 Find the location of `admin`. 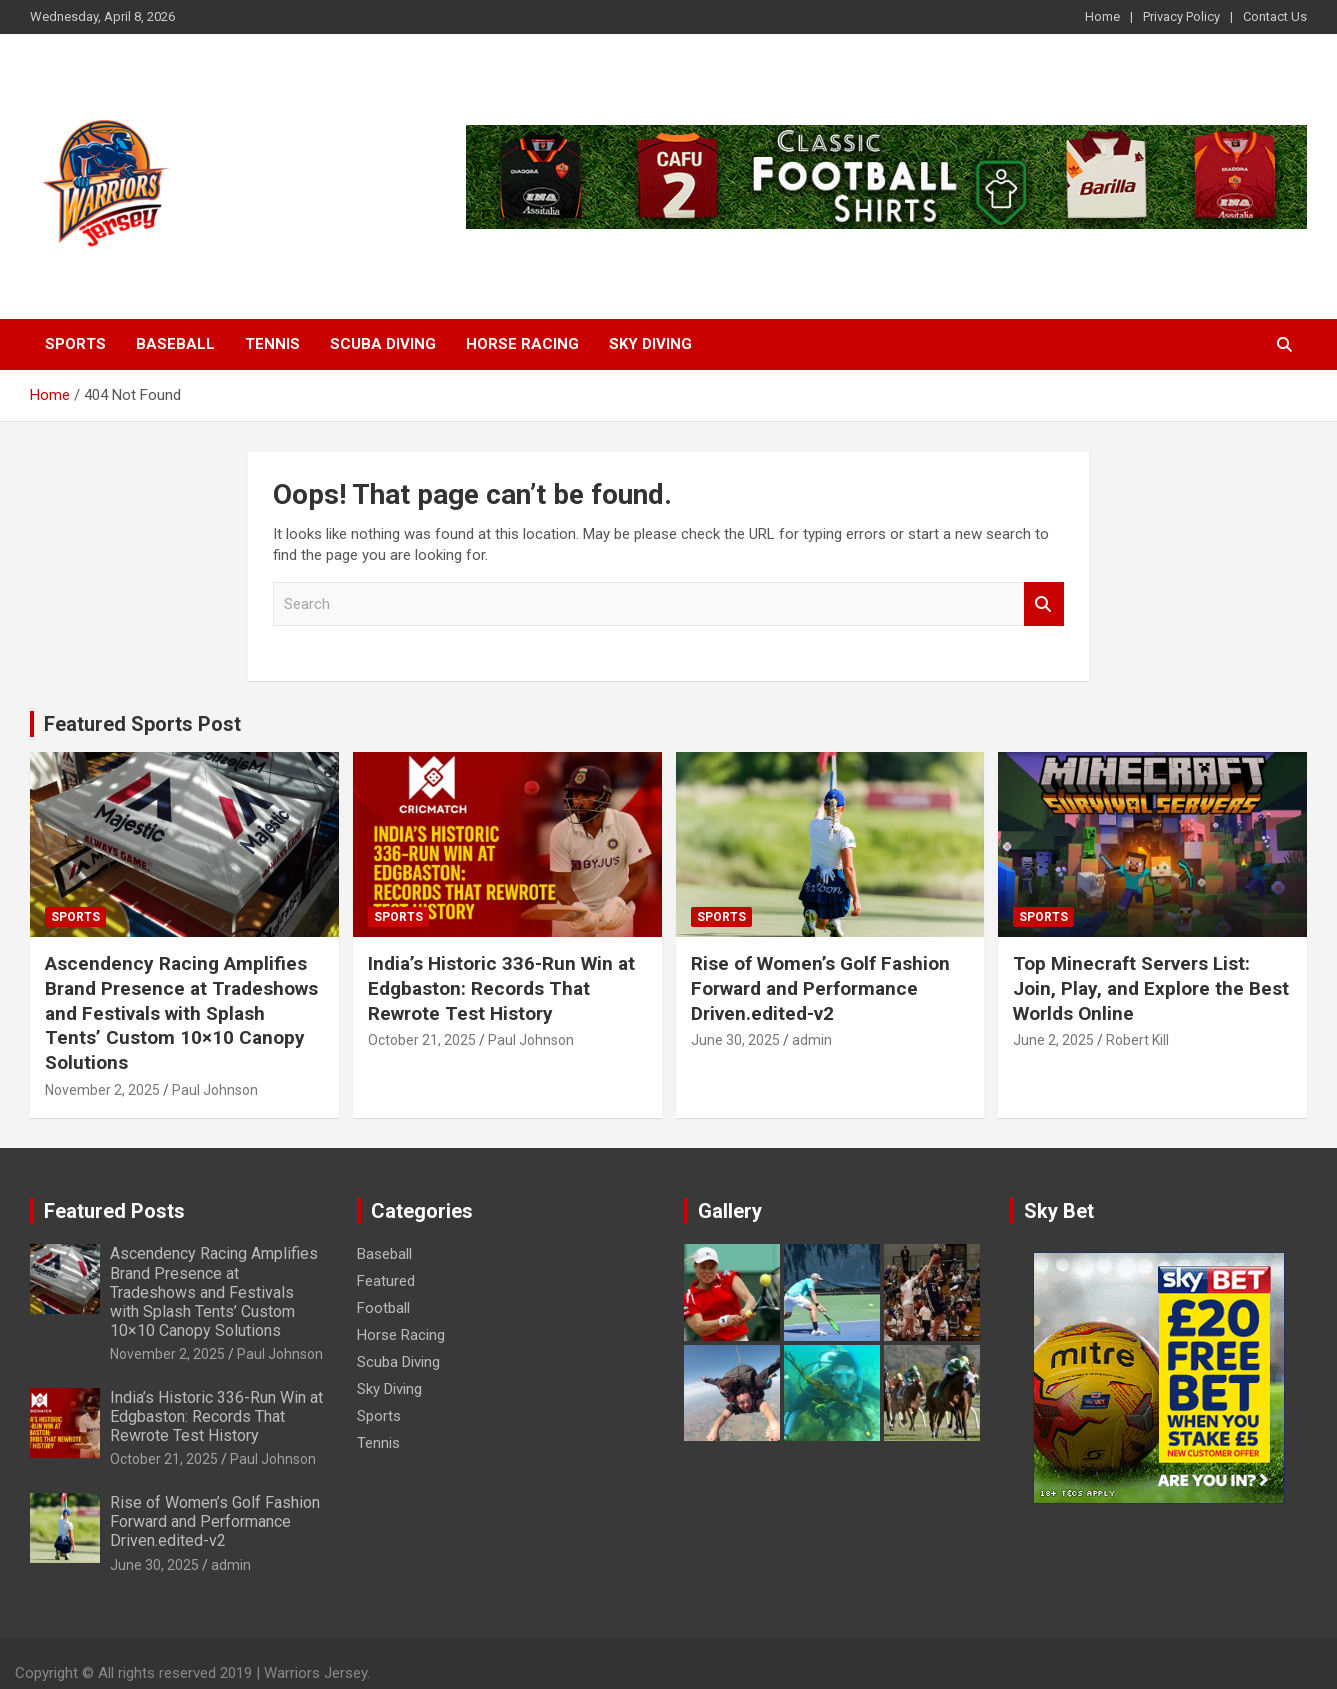

admin is located at coordinates (812, 1040).